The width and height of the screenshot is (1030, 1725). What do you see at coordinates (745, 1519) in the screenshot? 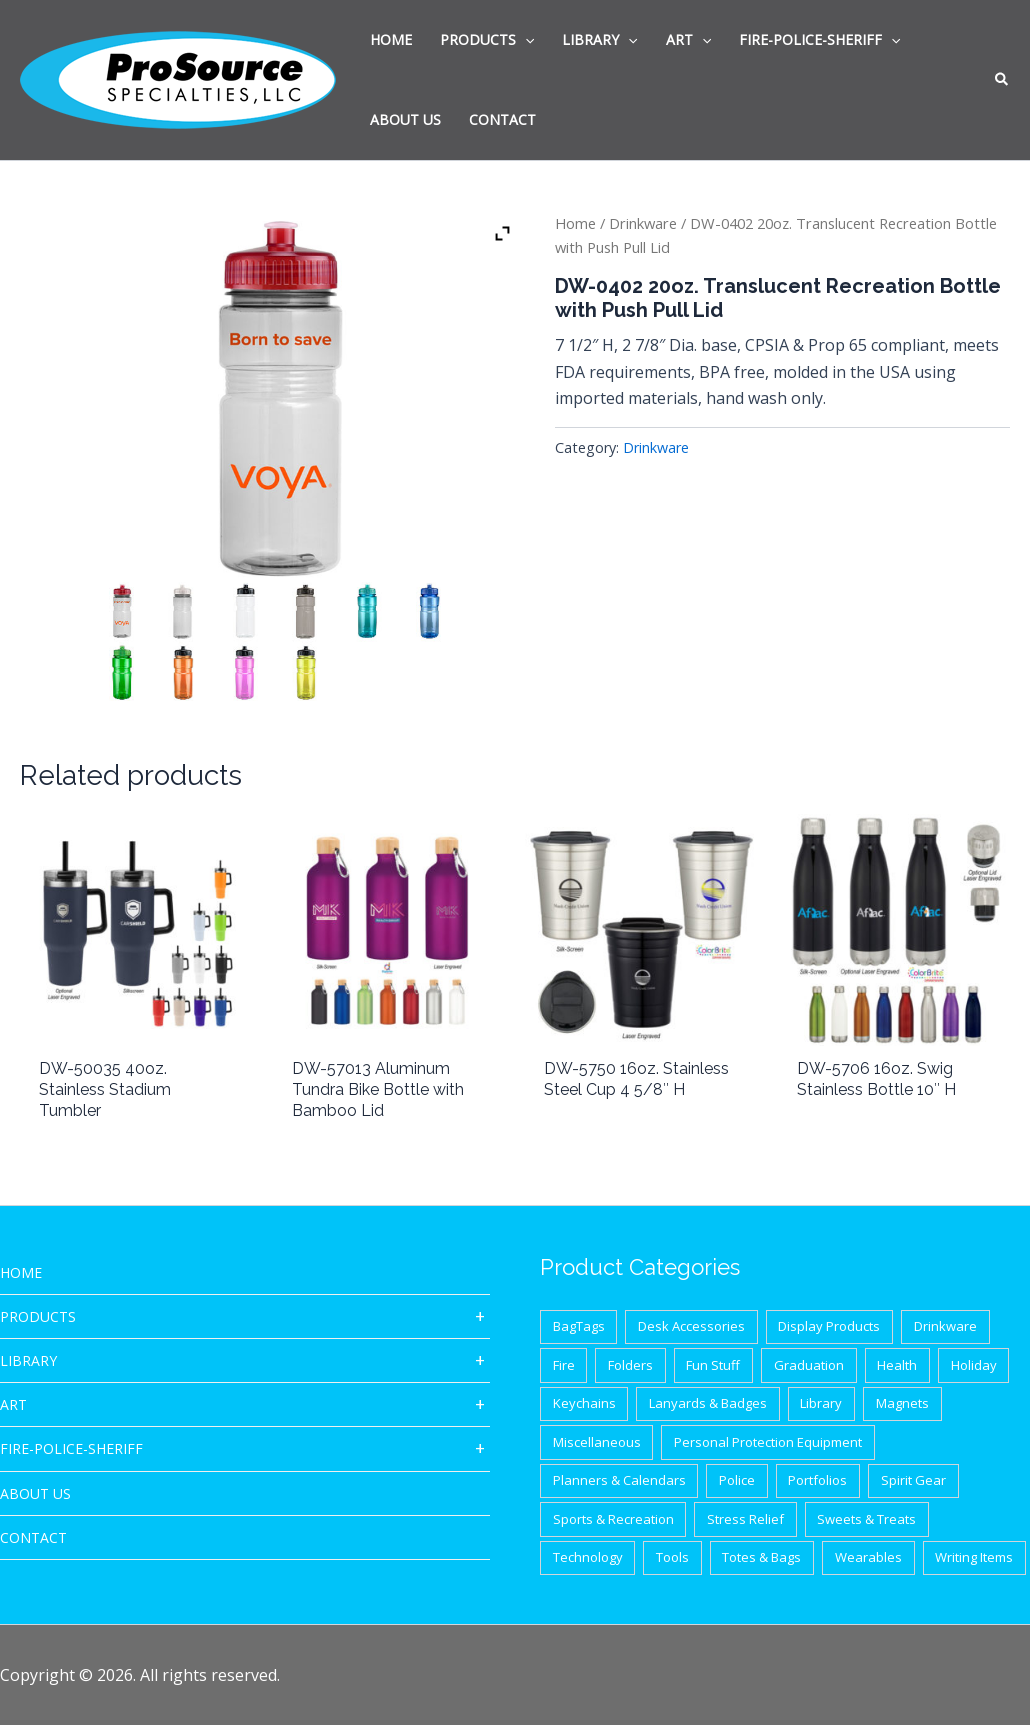
I see `Stress Relief [Stress Relief (33 items)]` at bounding box center [745, 1519].